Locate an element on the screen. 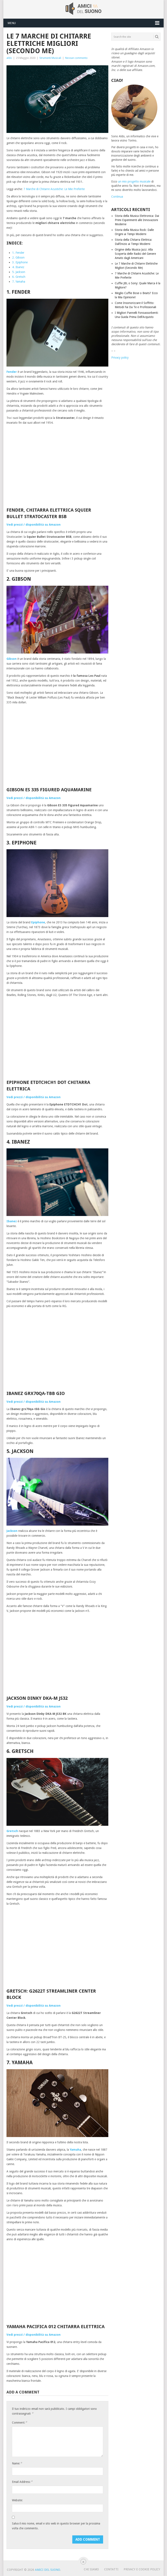 Image resolution: width=167 pixels, height=2576 pixels. aldo is located at coordinates (9, 57).